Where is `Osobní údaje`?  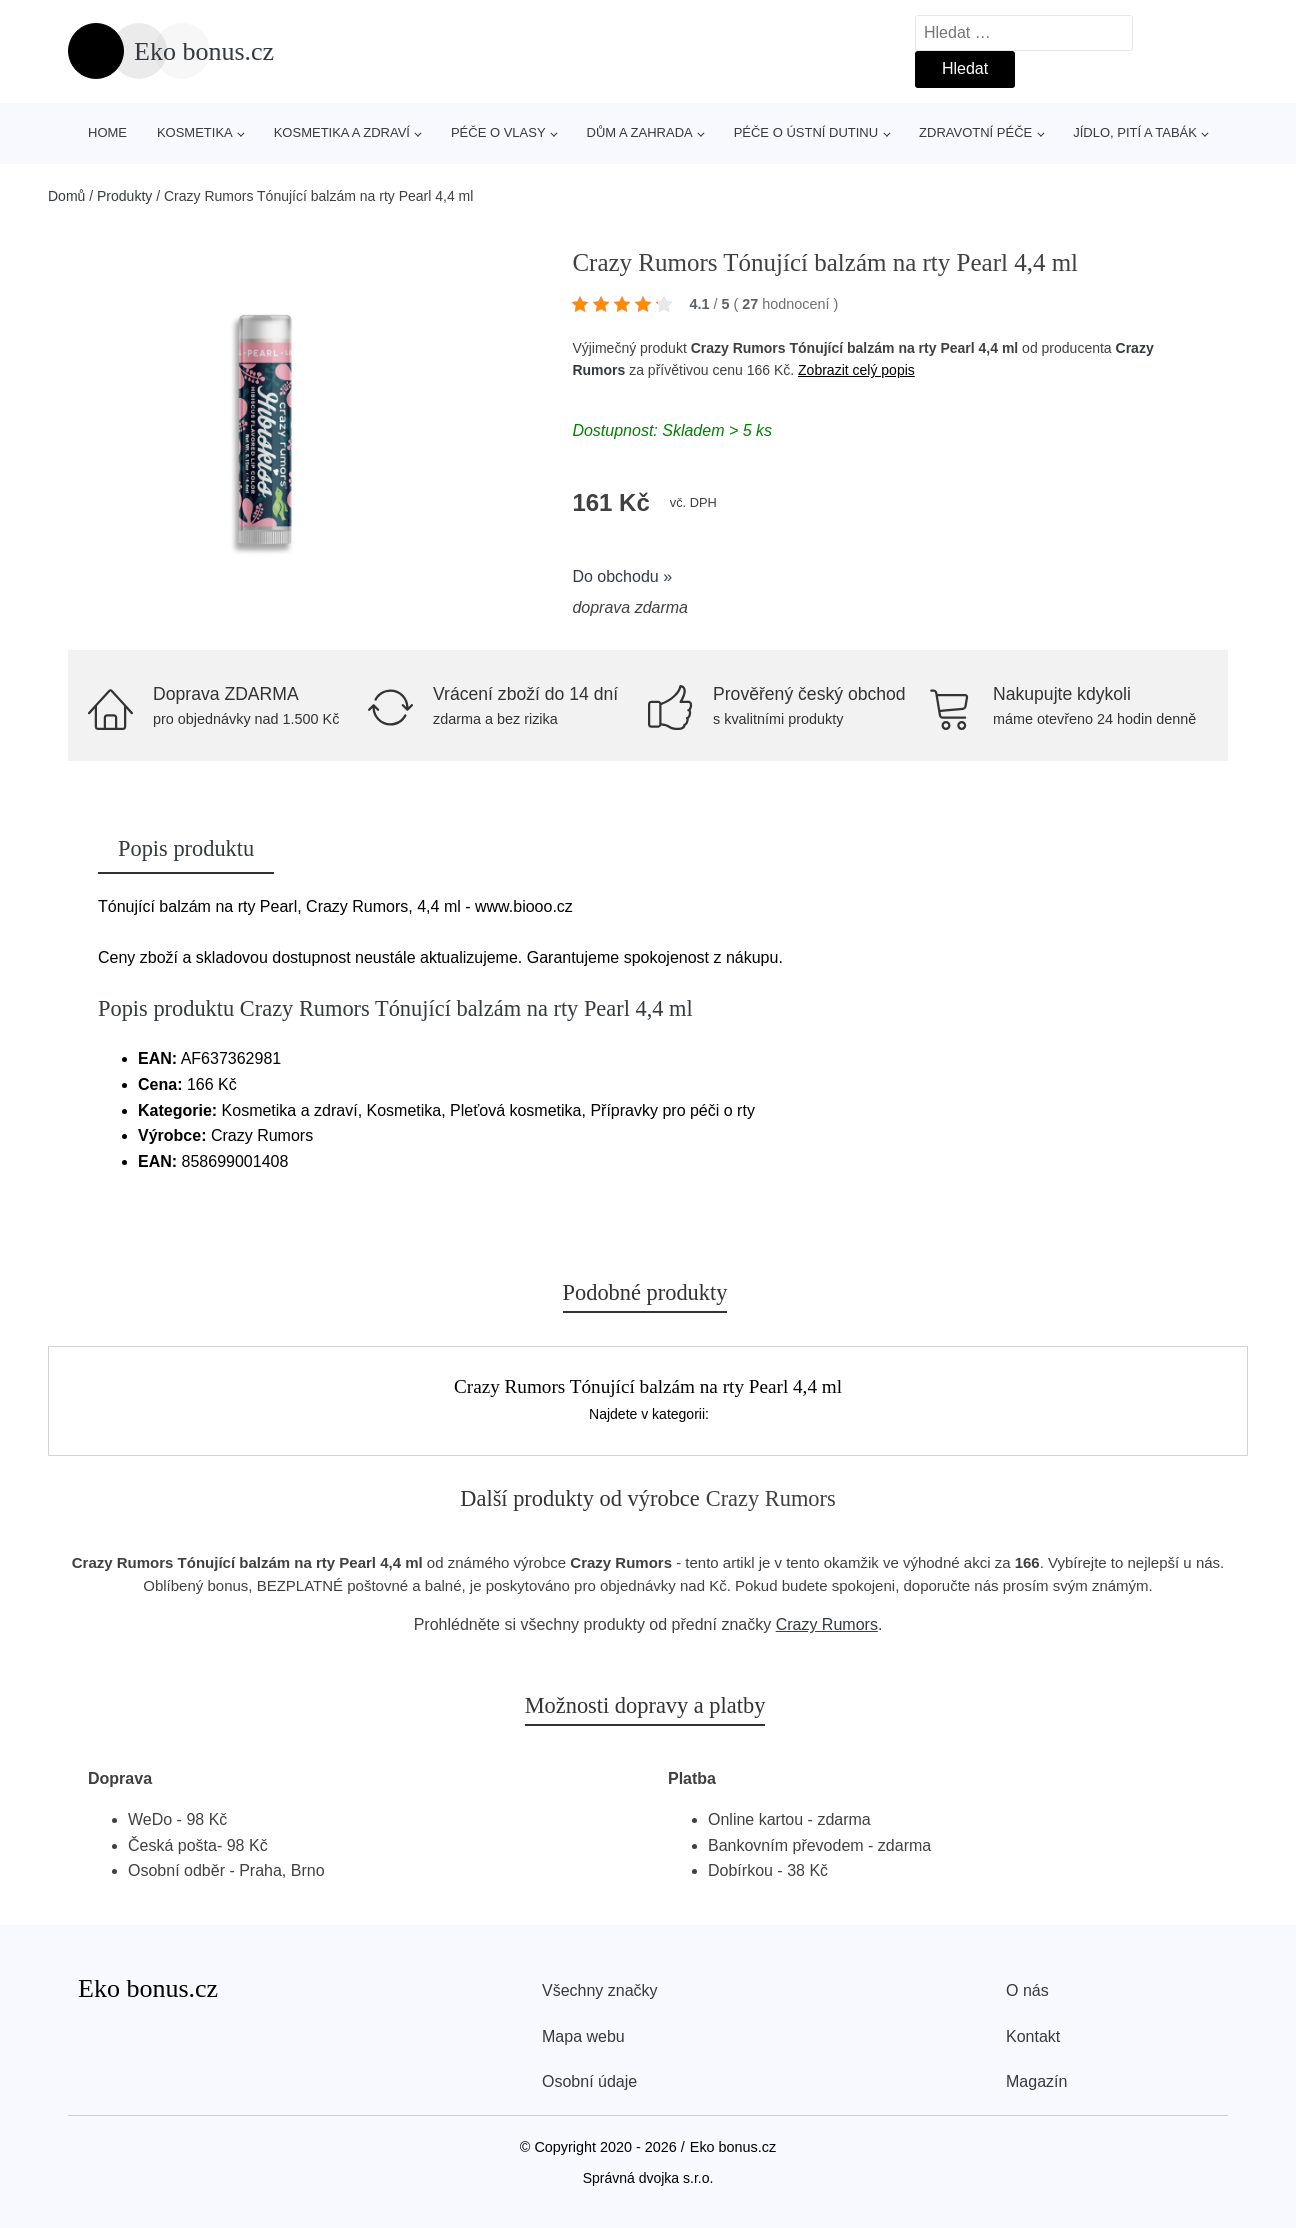 Osobní údaje is located at coordinates (589, 2081).